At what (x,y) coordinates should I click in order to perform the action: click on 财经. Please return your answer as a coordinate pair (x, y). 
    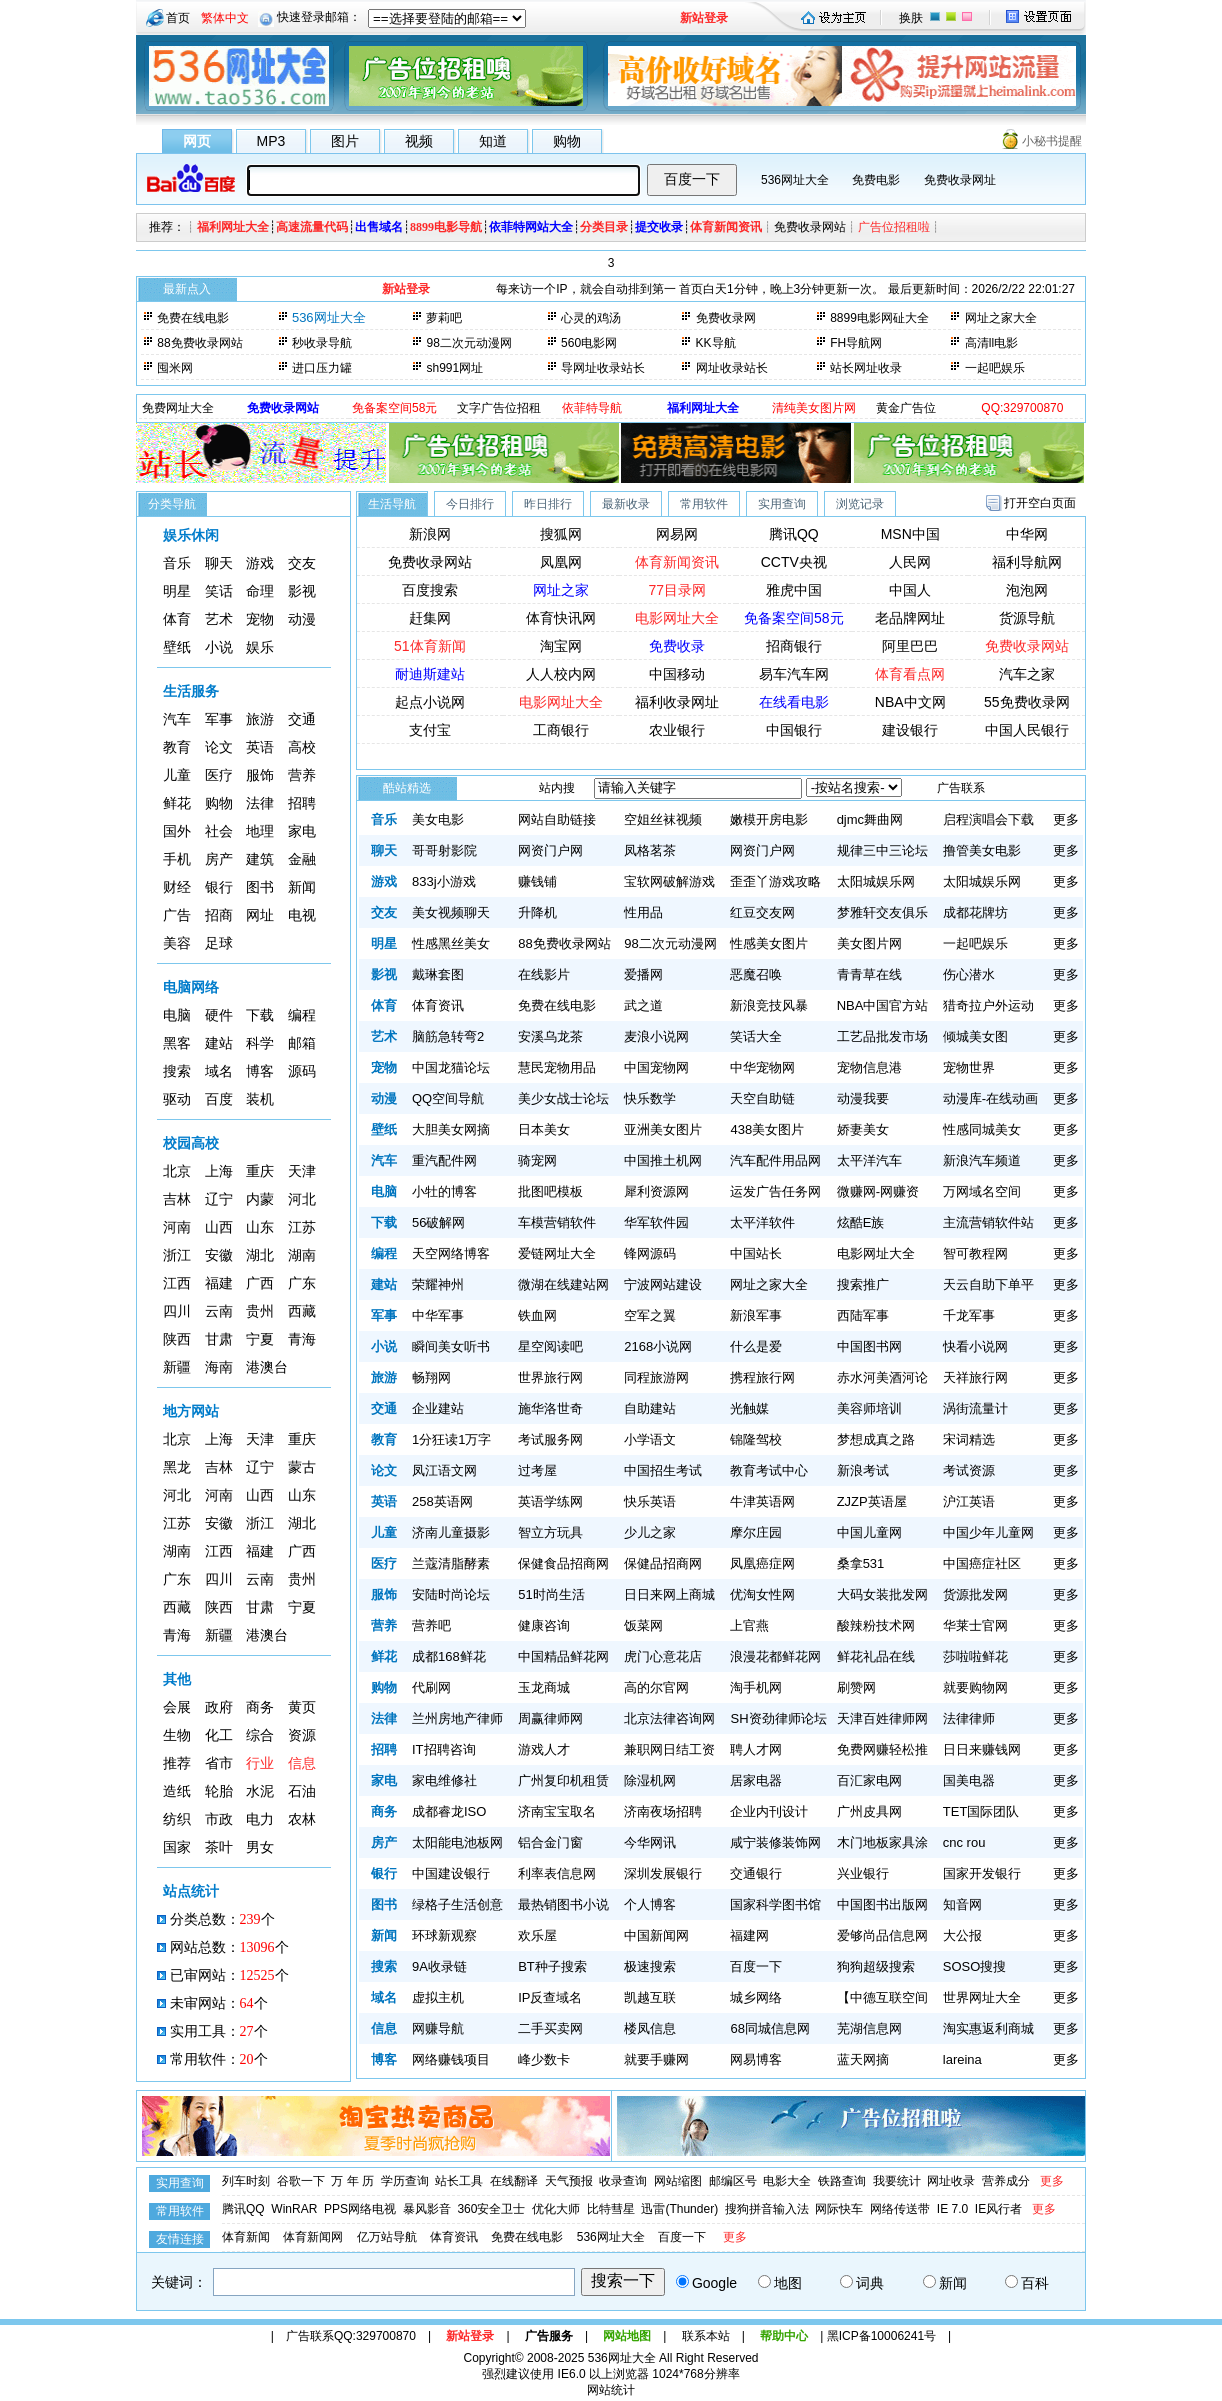
    Looking at the image, I should click on (177, 887).